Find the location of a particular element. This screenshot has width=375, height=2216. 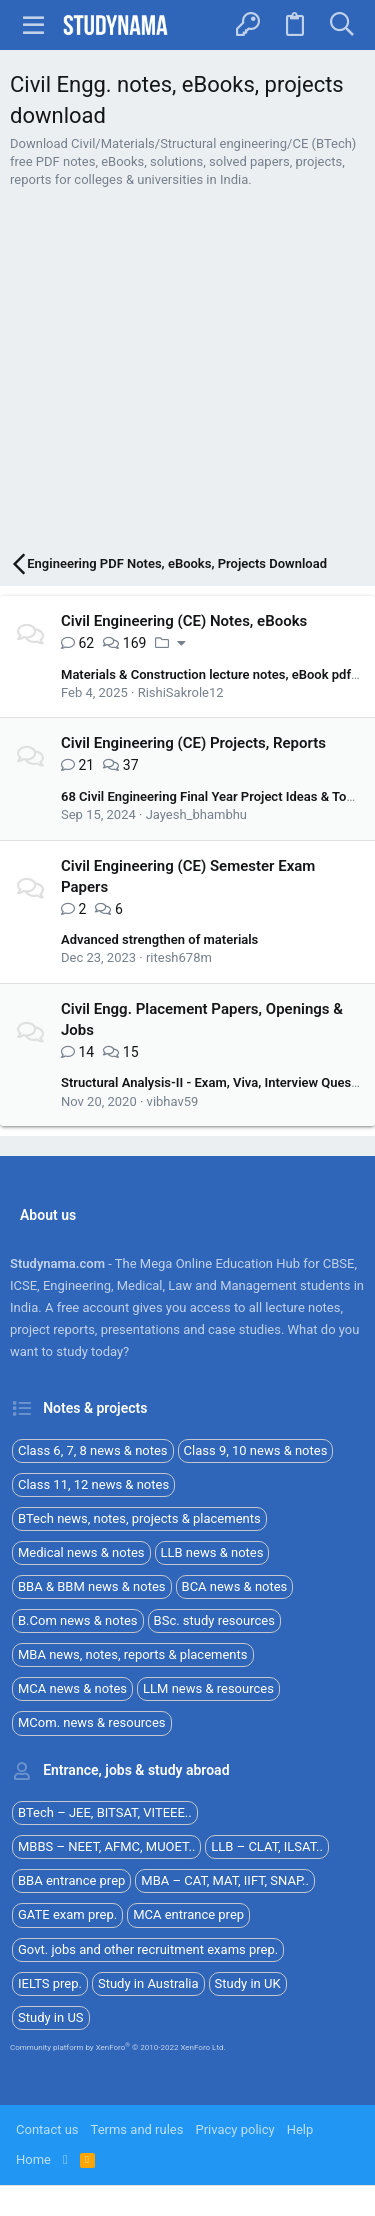

Terms and rules is located at coordinates (137, 2129).